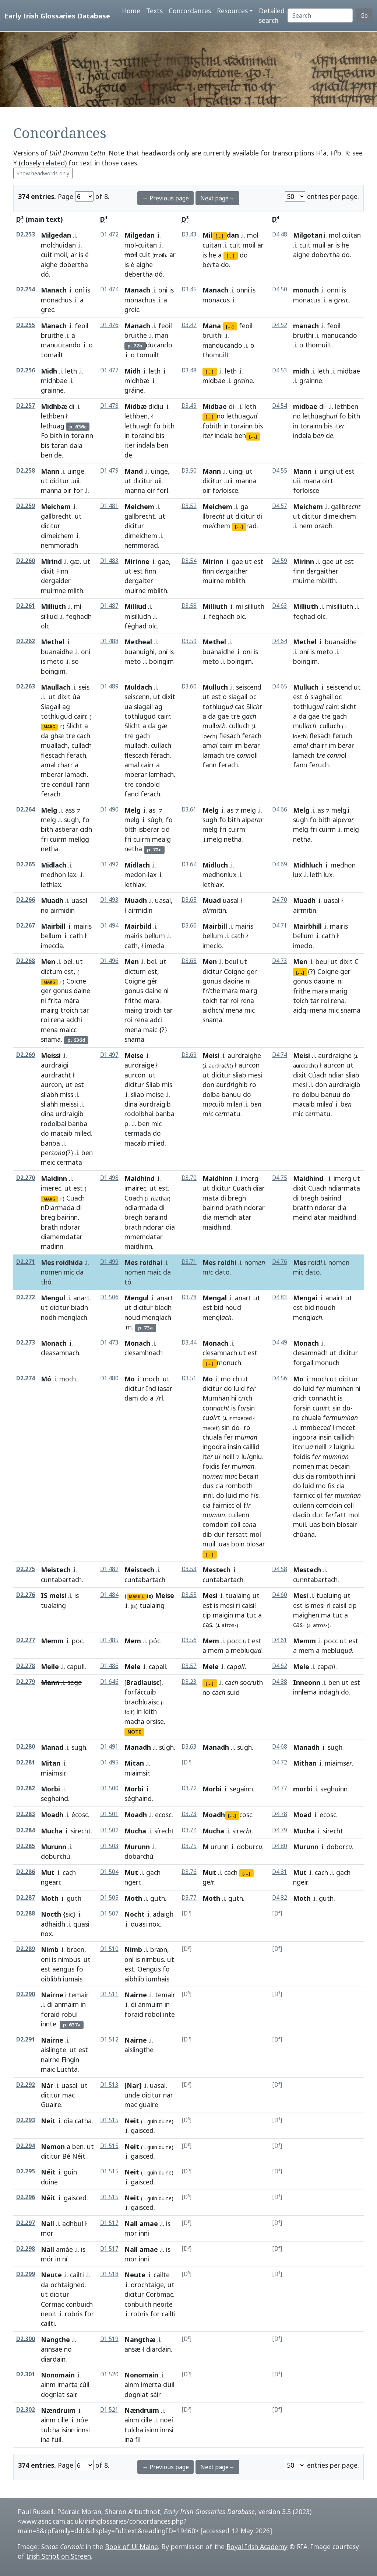 Image resolution: width=377 pixels, height=2576 pixels. Describe the element at coordinates (166, 2419) in the screenshot. I see `noeí` at that location.